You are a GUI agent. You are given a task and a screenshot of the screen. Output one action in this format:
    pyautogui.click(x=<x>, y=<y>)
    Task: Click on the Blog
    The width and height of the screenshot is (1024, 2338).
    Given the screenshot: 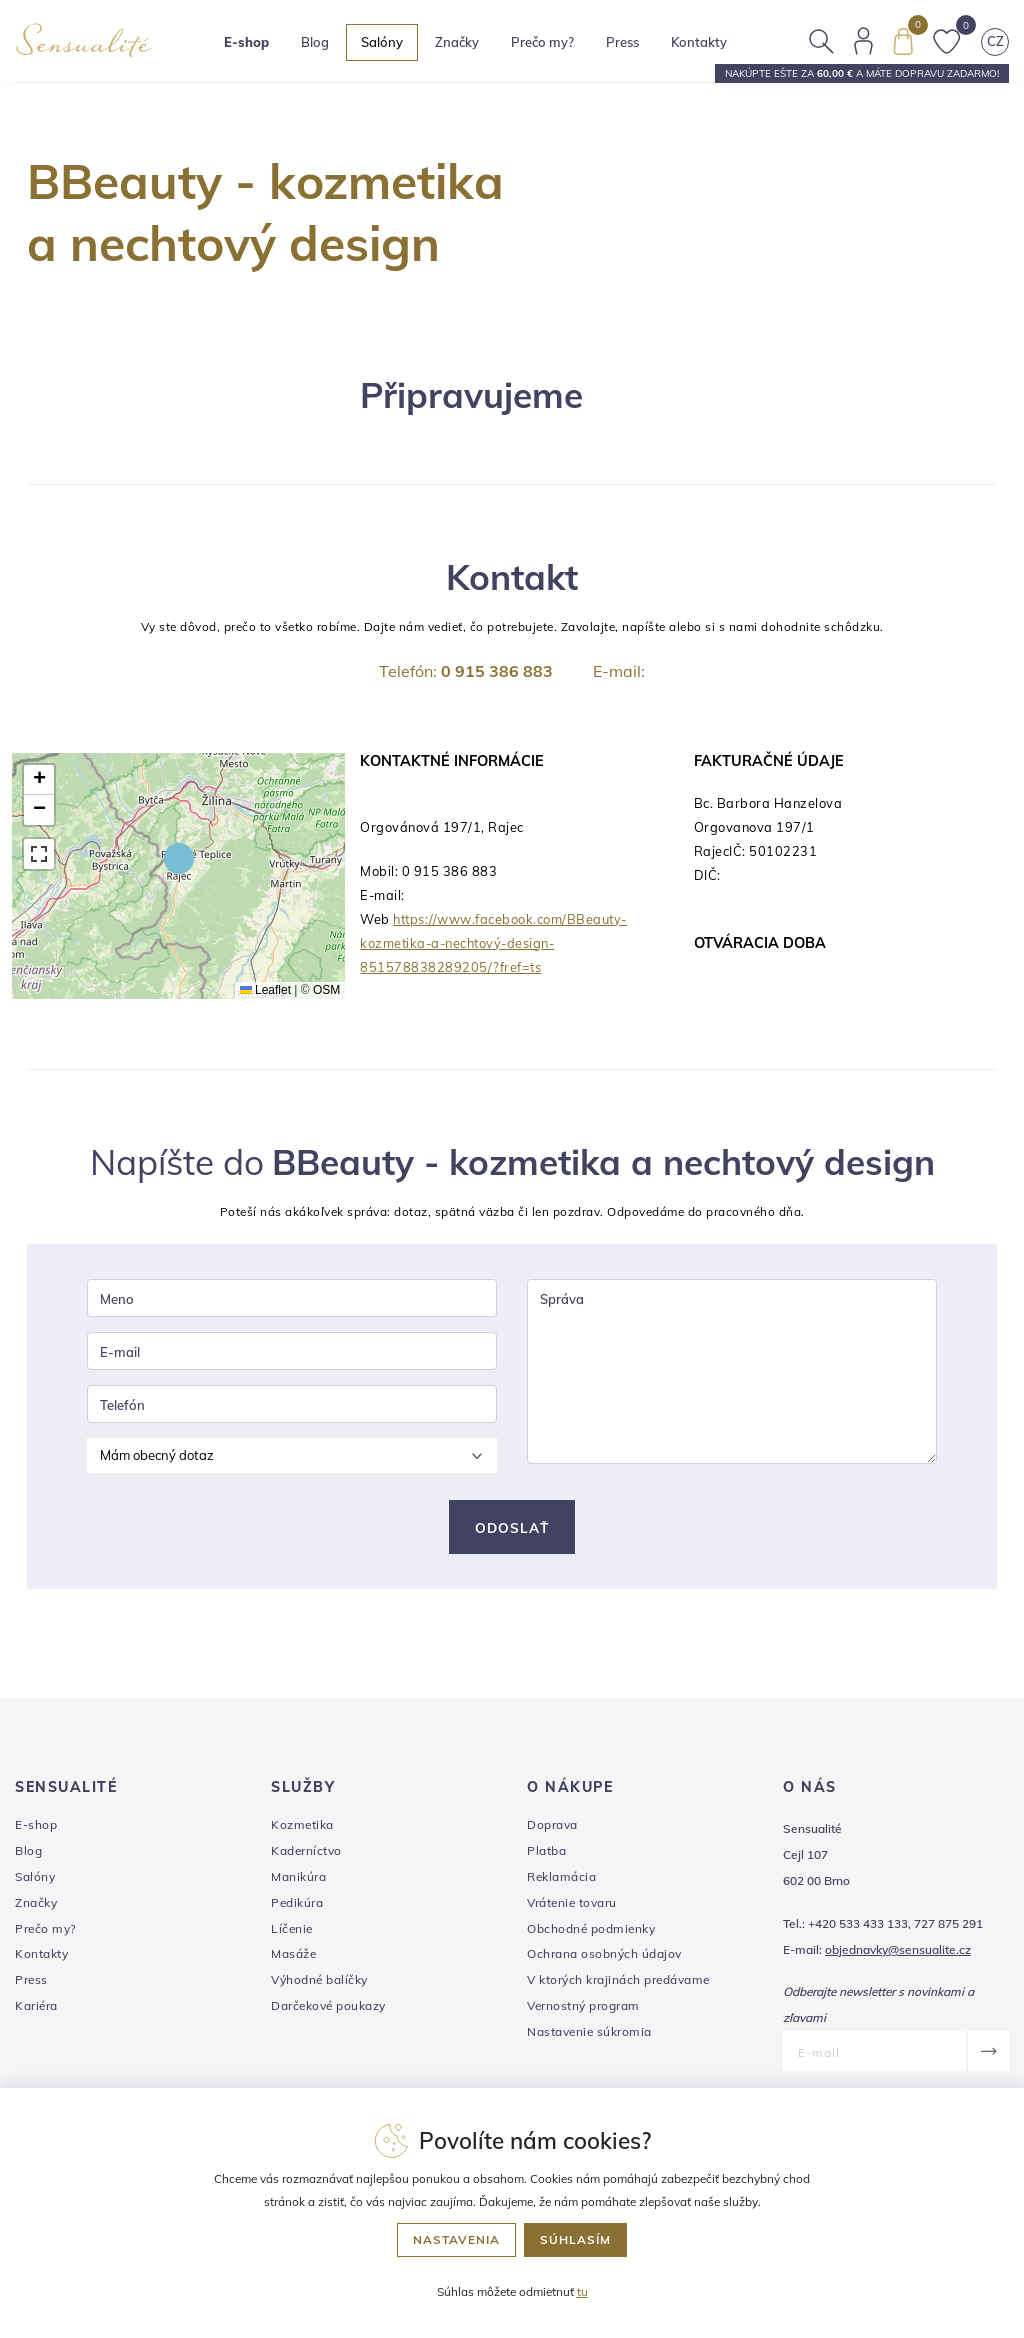 What is the action you would take?
    pyautogui.click(x=322, y=45)
    